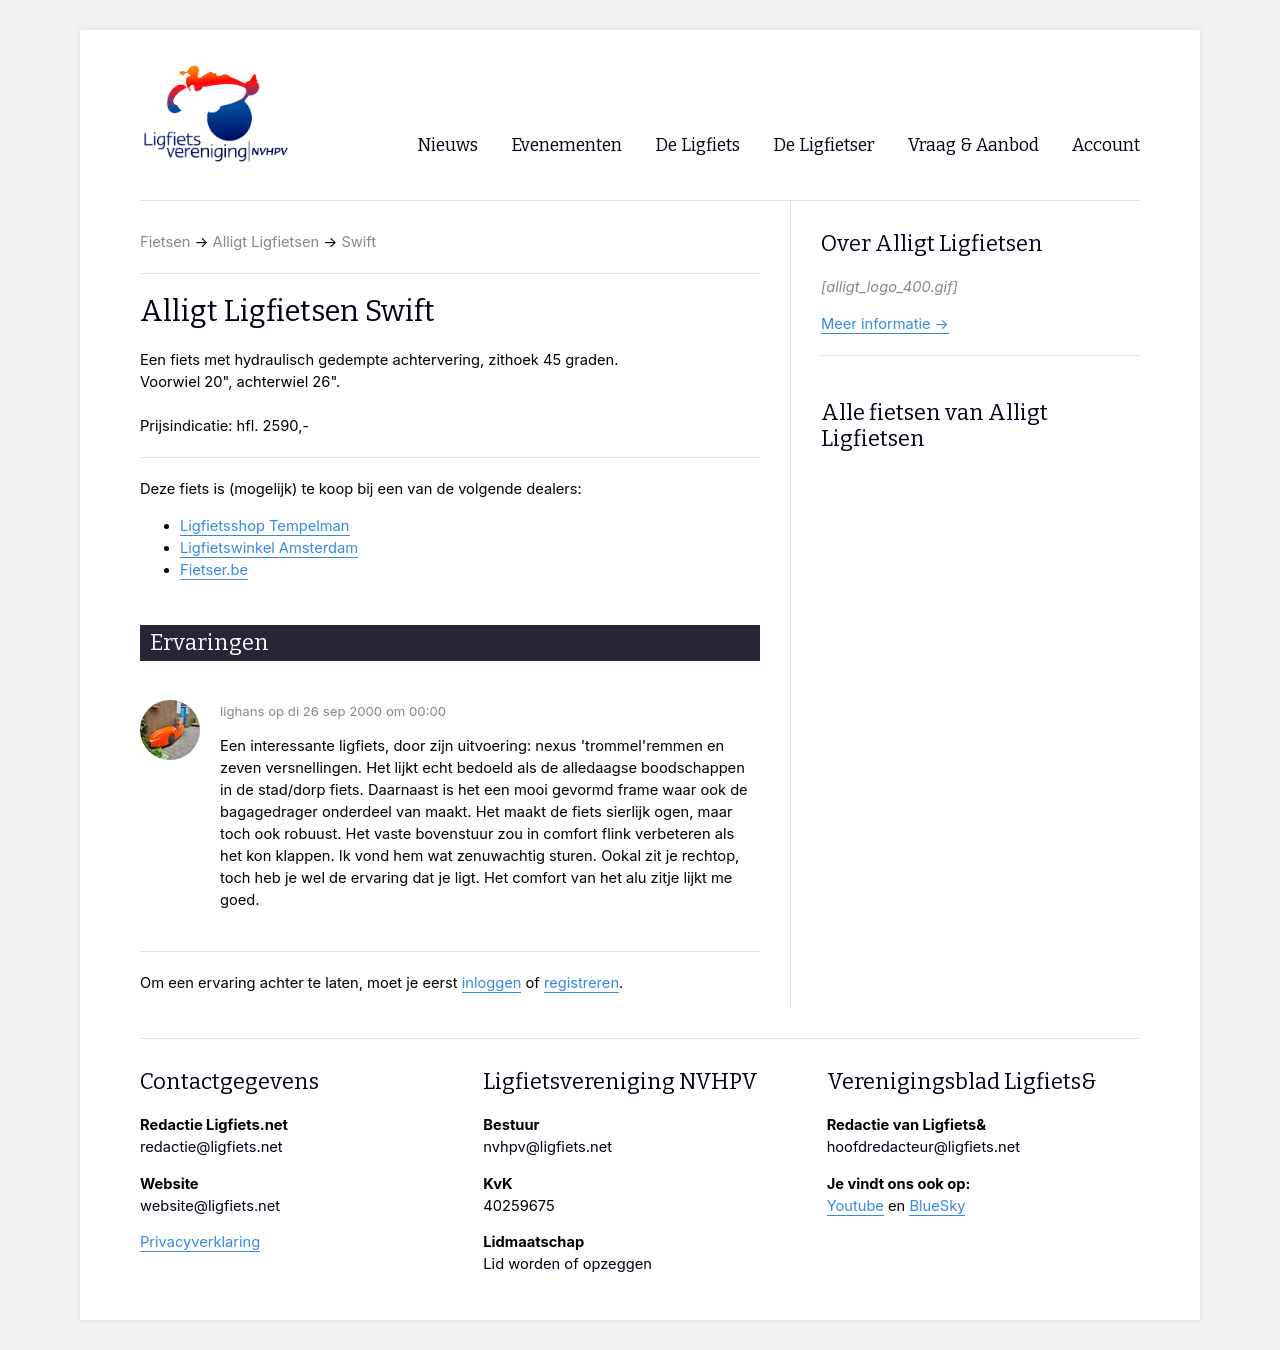 Image resolution: width=1280 pixels, height=1350 pixels. I want to click on hoofdredacteur@ligfiets.net, so click(923, 1147).